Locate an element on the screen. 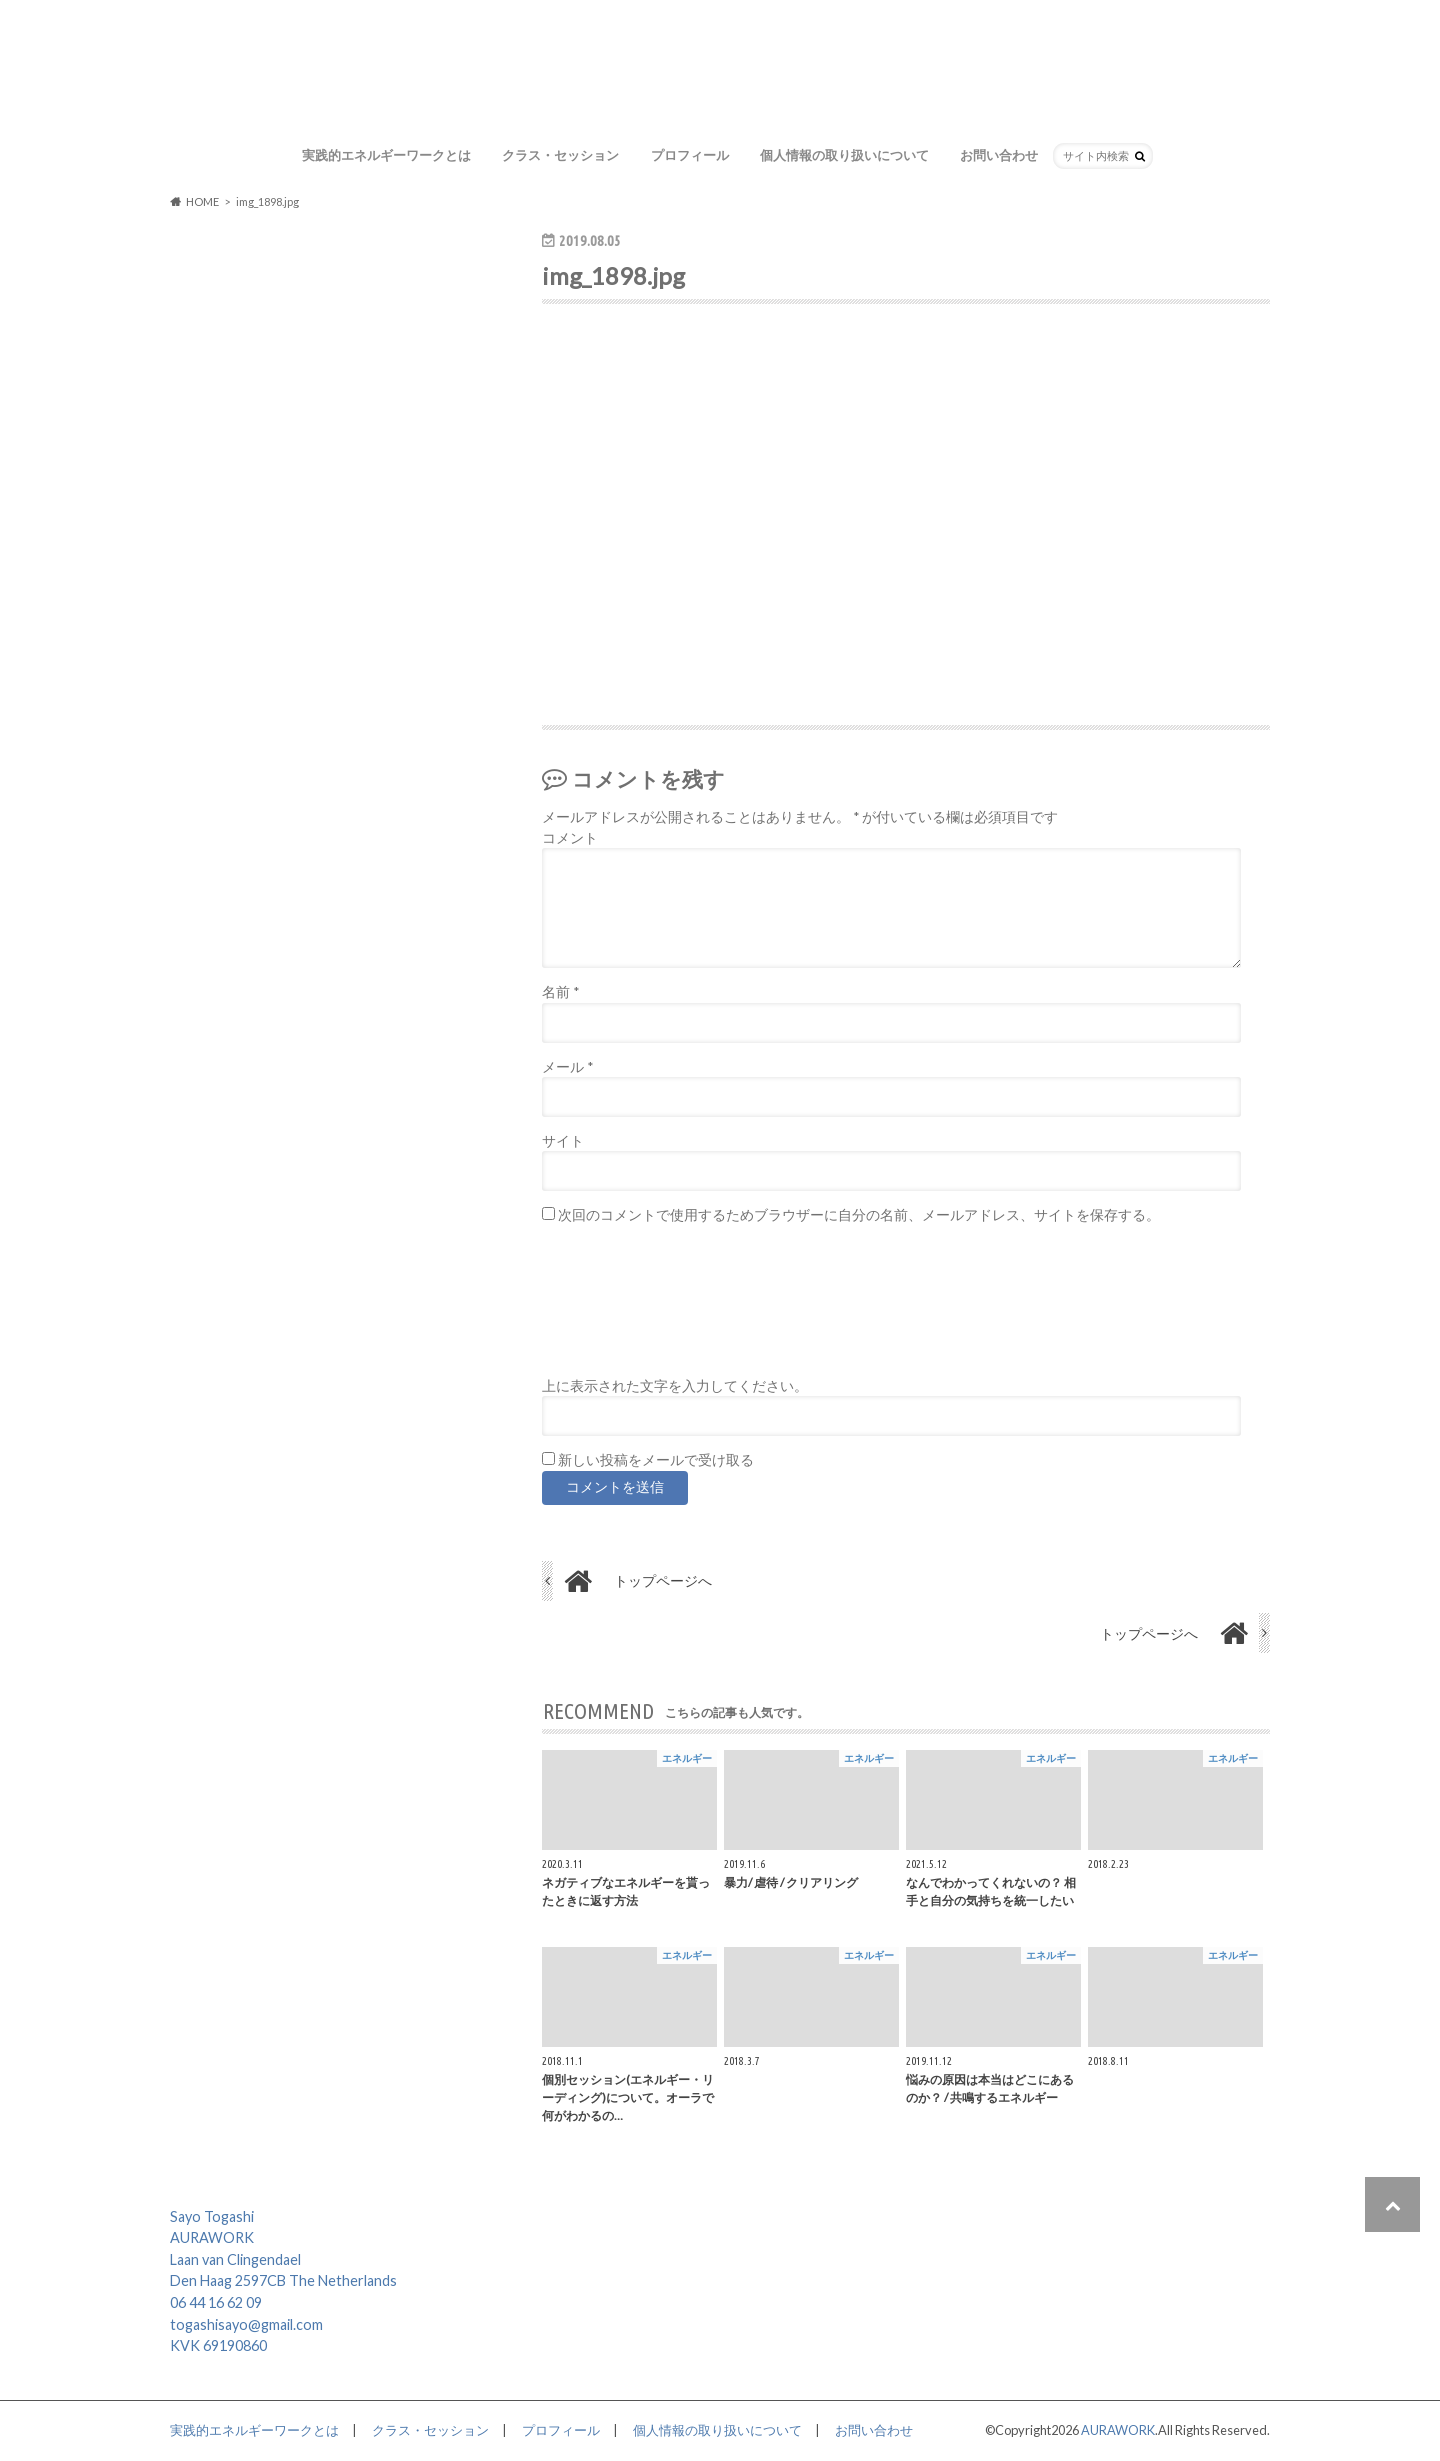  プロフィール is located at coordinates (690, 155).